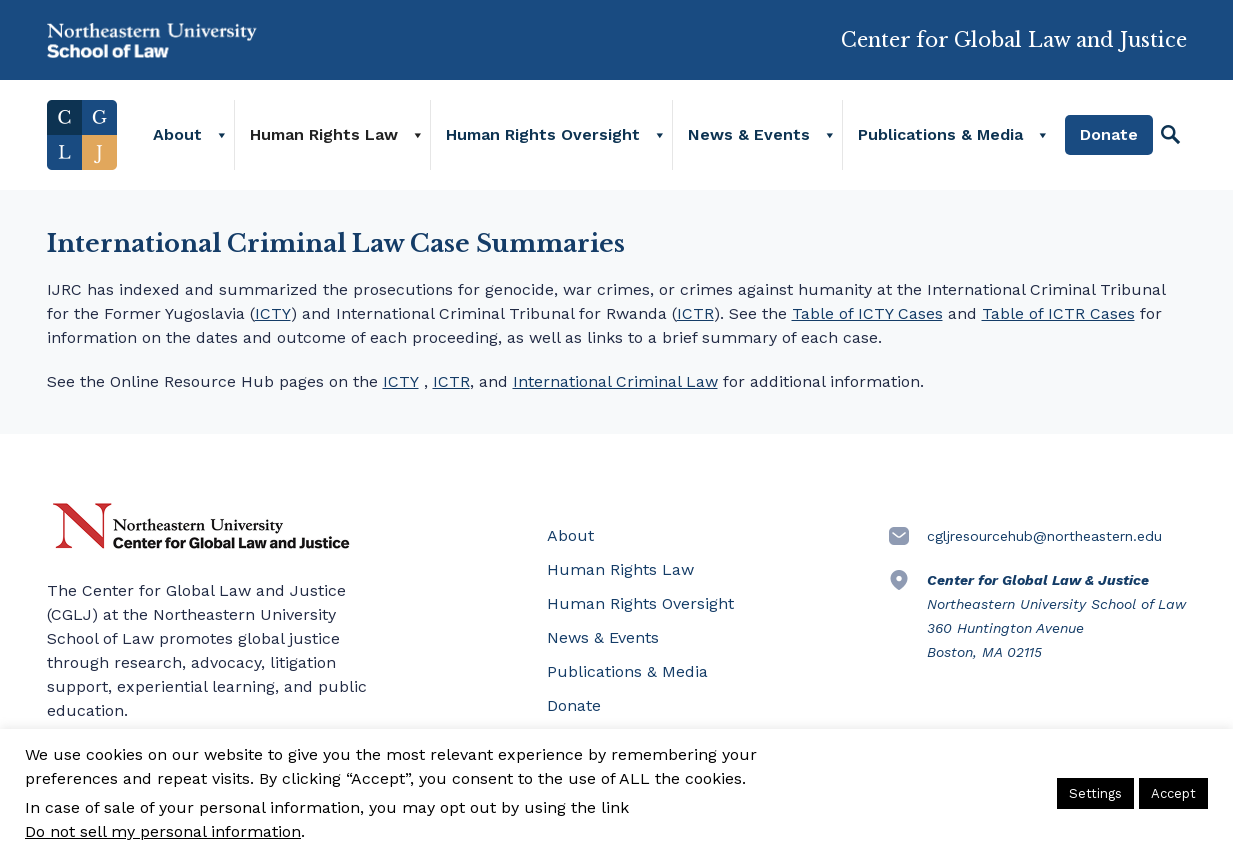  I want to click on Settings [button], so click(1095, 793).